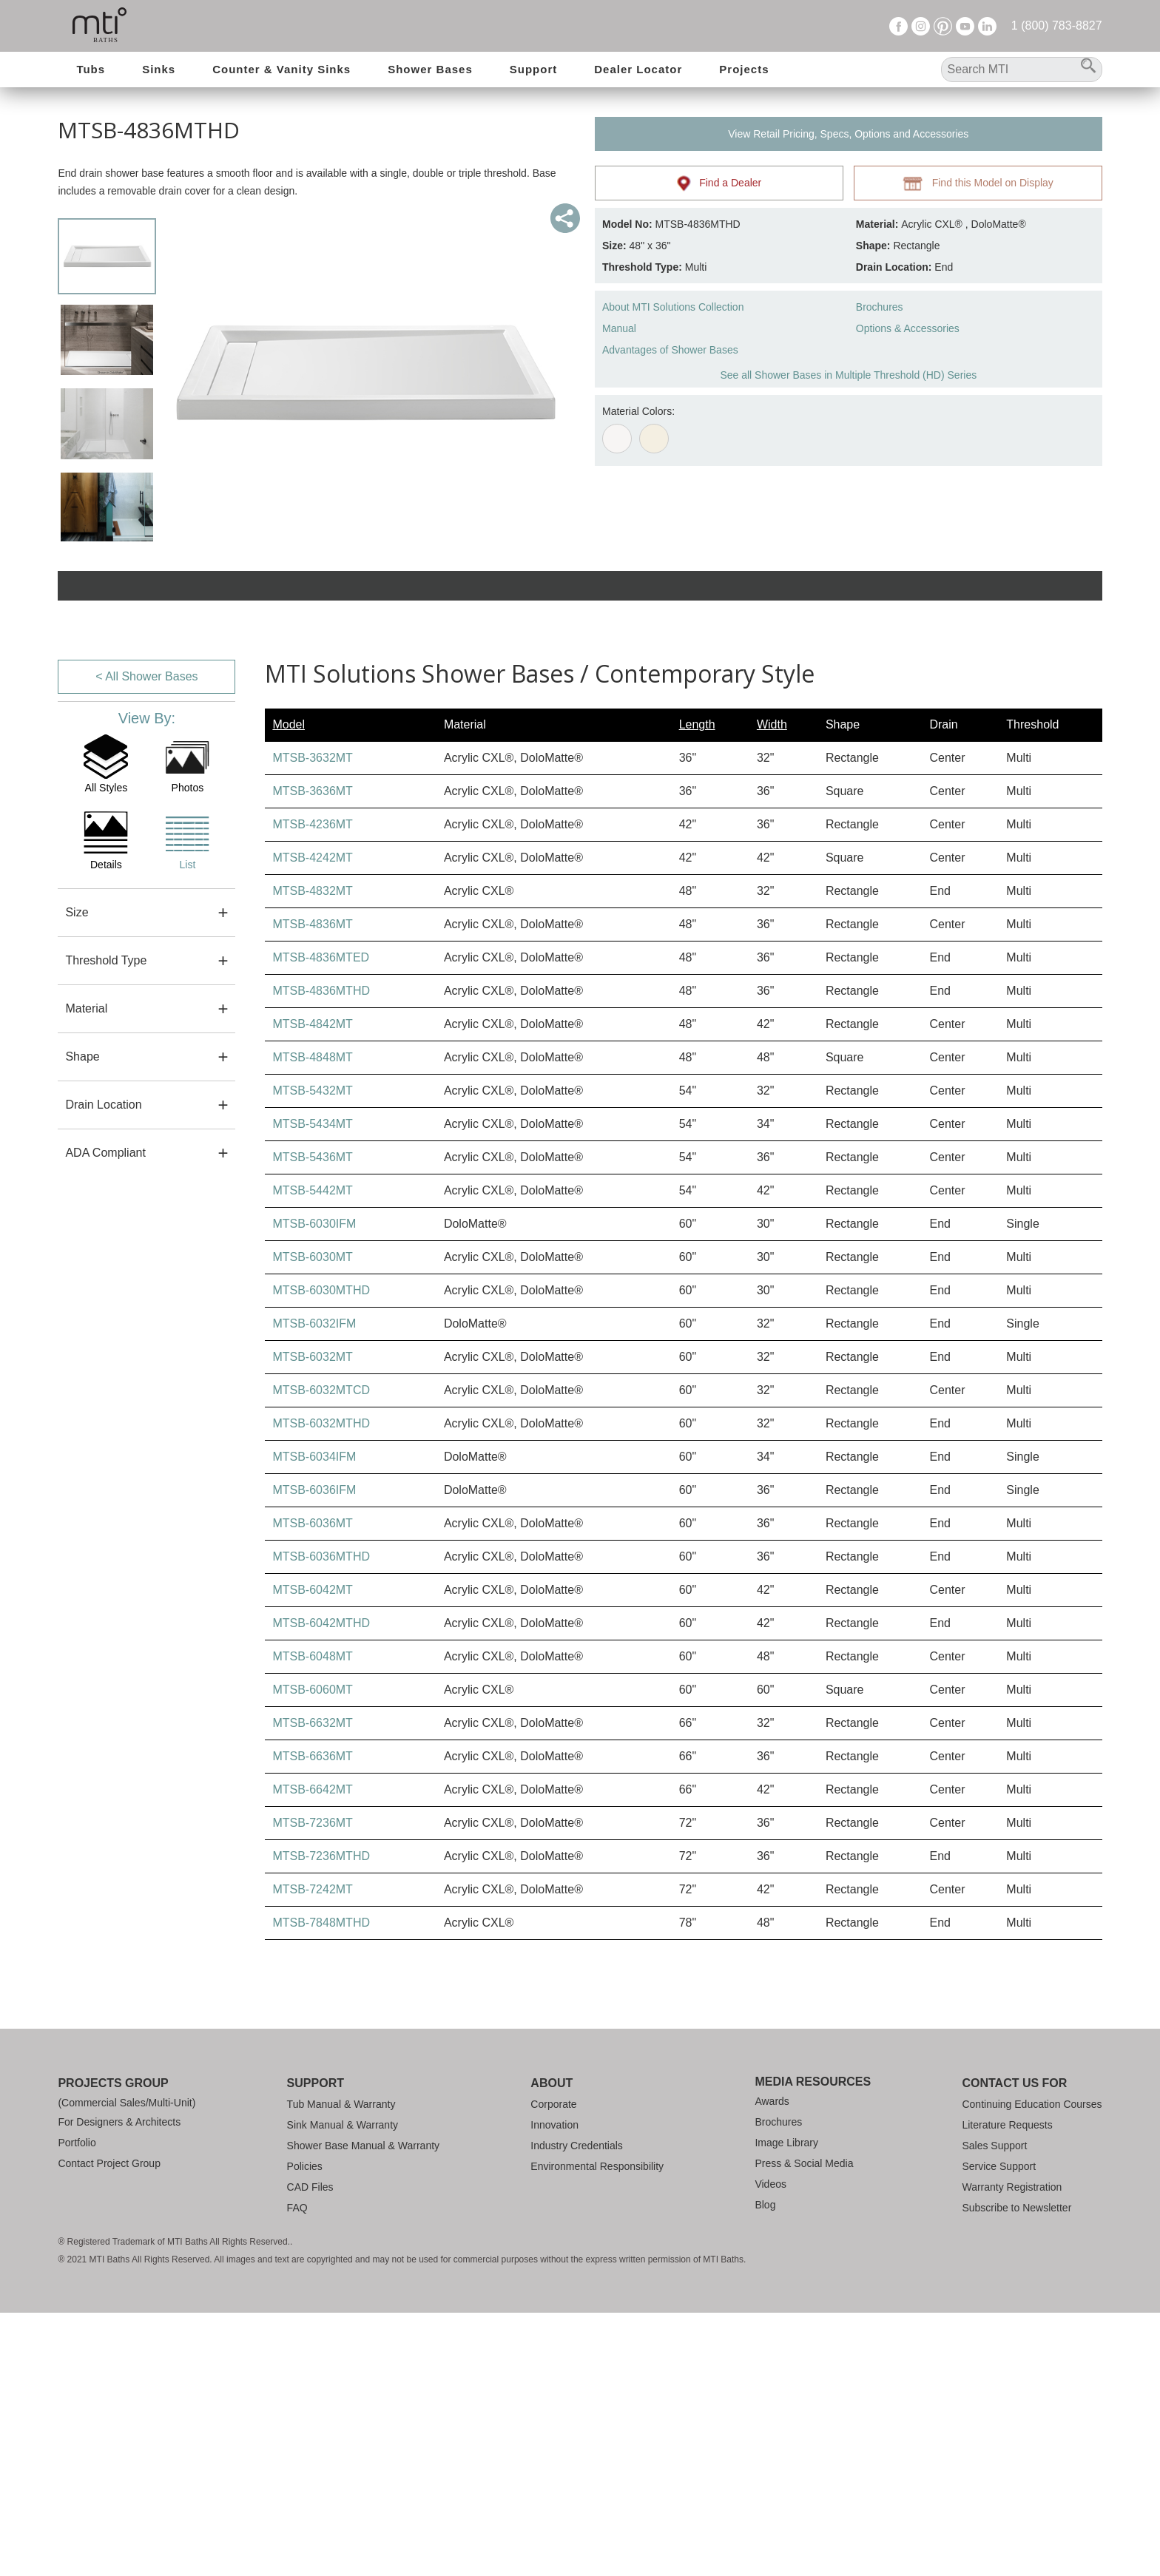 This screenshot has width=1160, height=2576. I want to click on Environmental Responsibility, so click(597, 2429).